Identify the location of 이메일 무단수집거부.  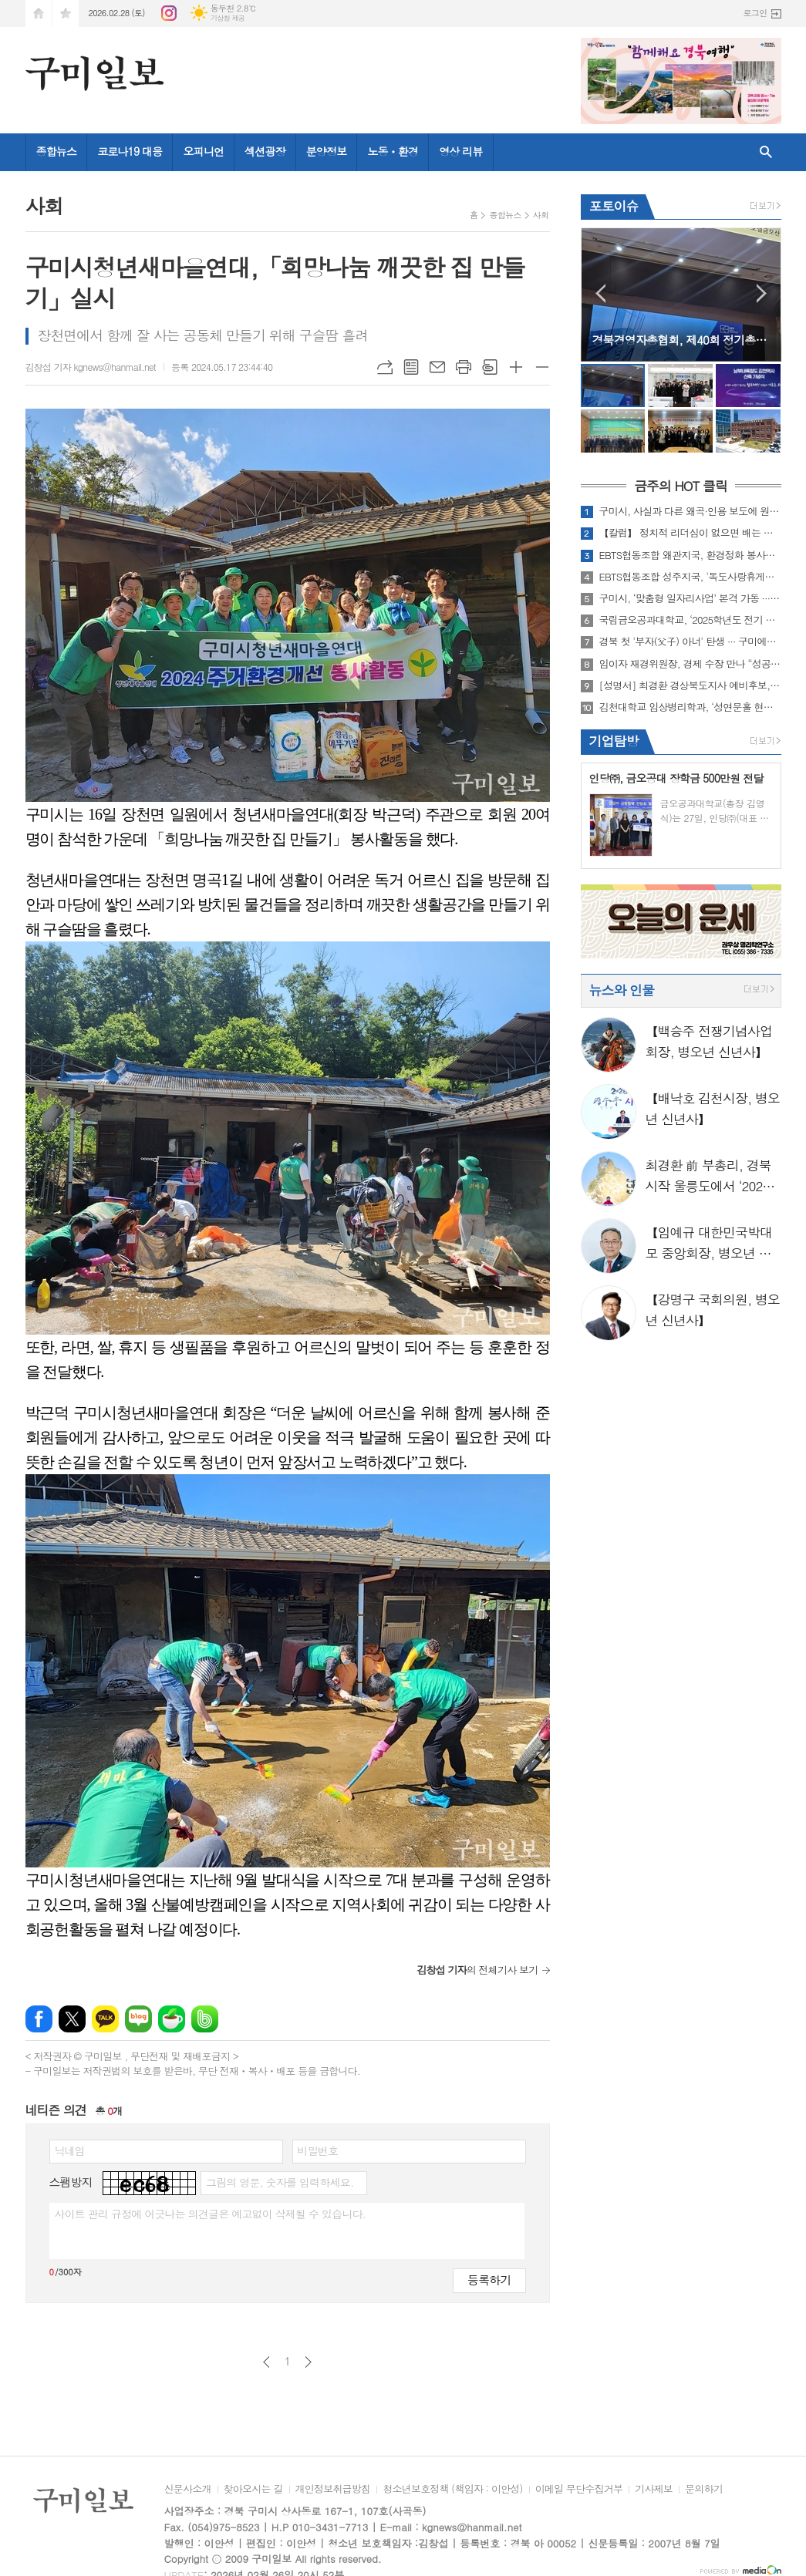
(579, 2489).